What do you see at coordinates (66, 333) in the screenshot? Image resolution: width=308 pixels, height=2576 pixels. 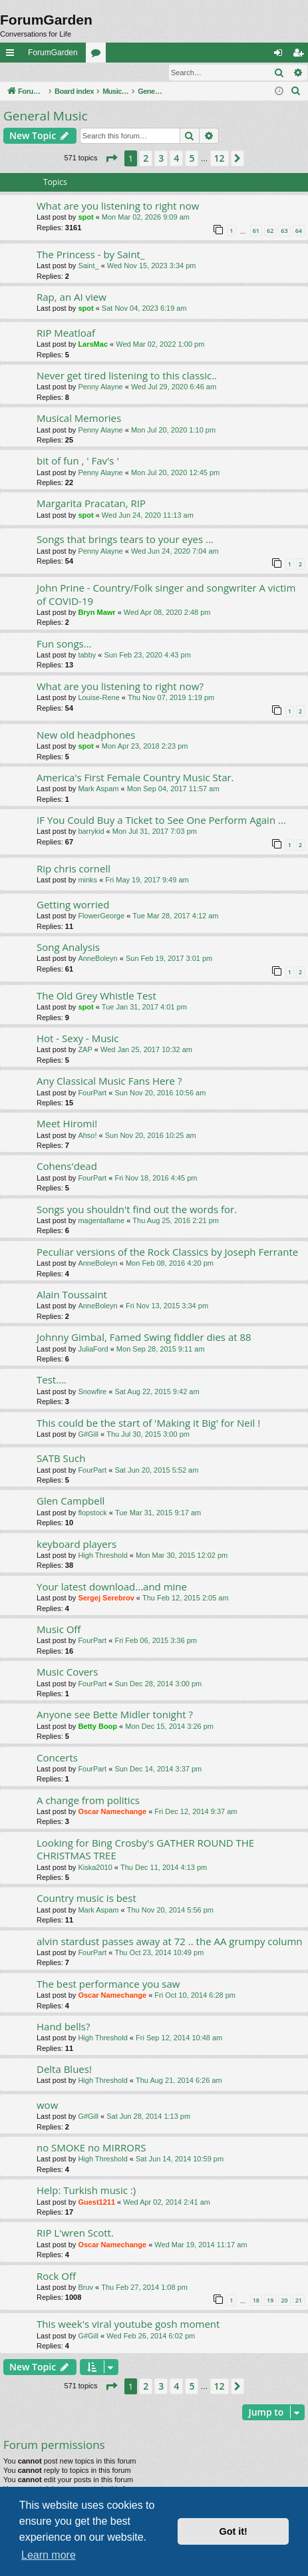 I see `RIP Meatloaf` at bounding box center [66, 333].